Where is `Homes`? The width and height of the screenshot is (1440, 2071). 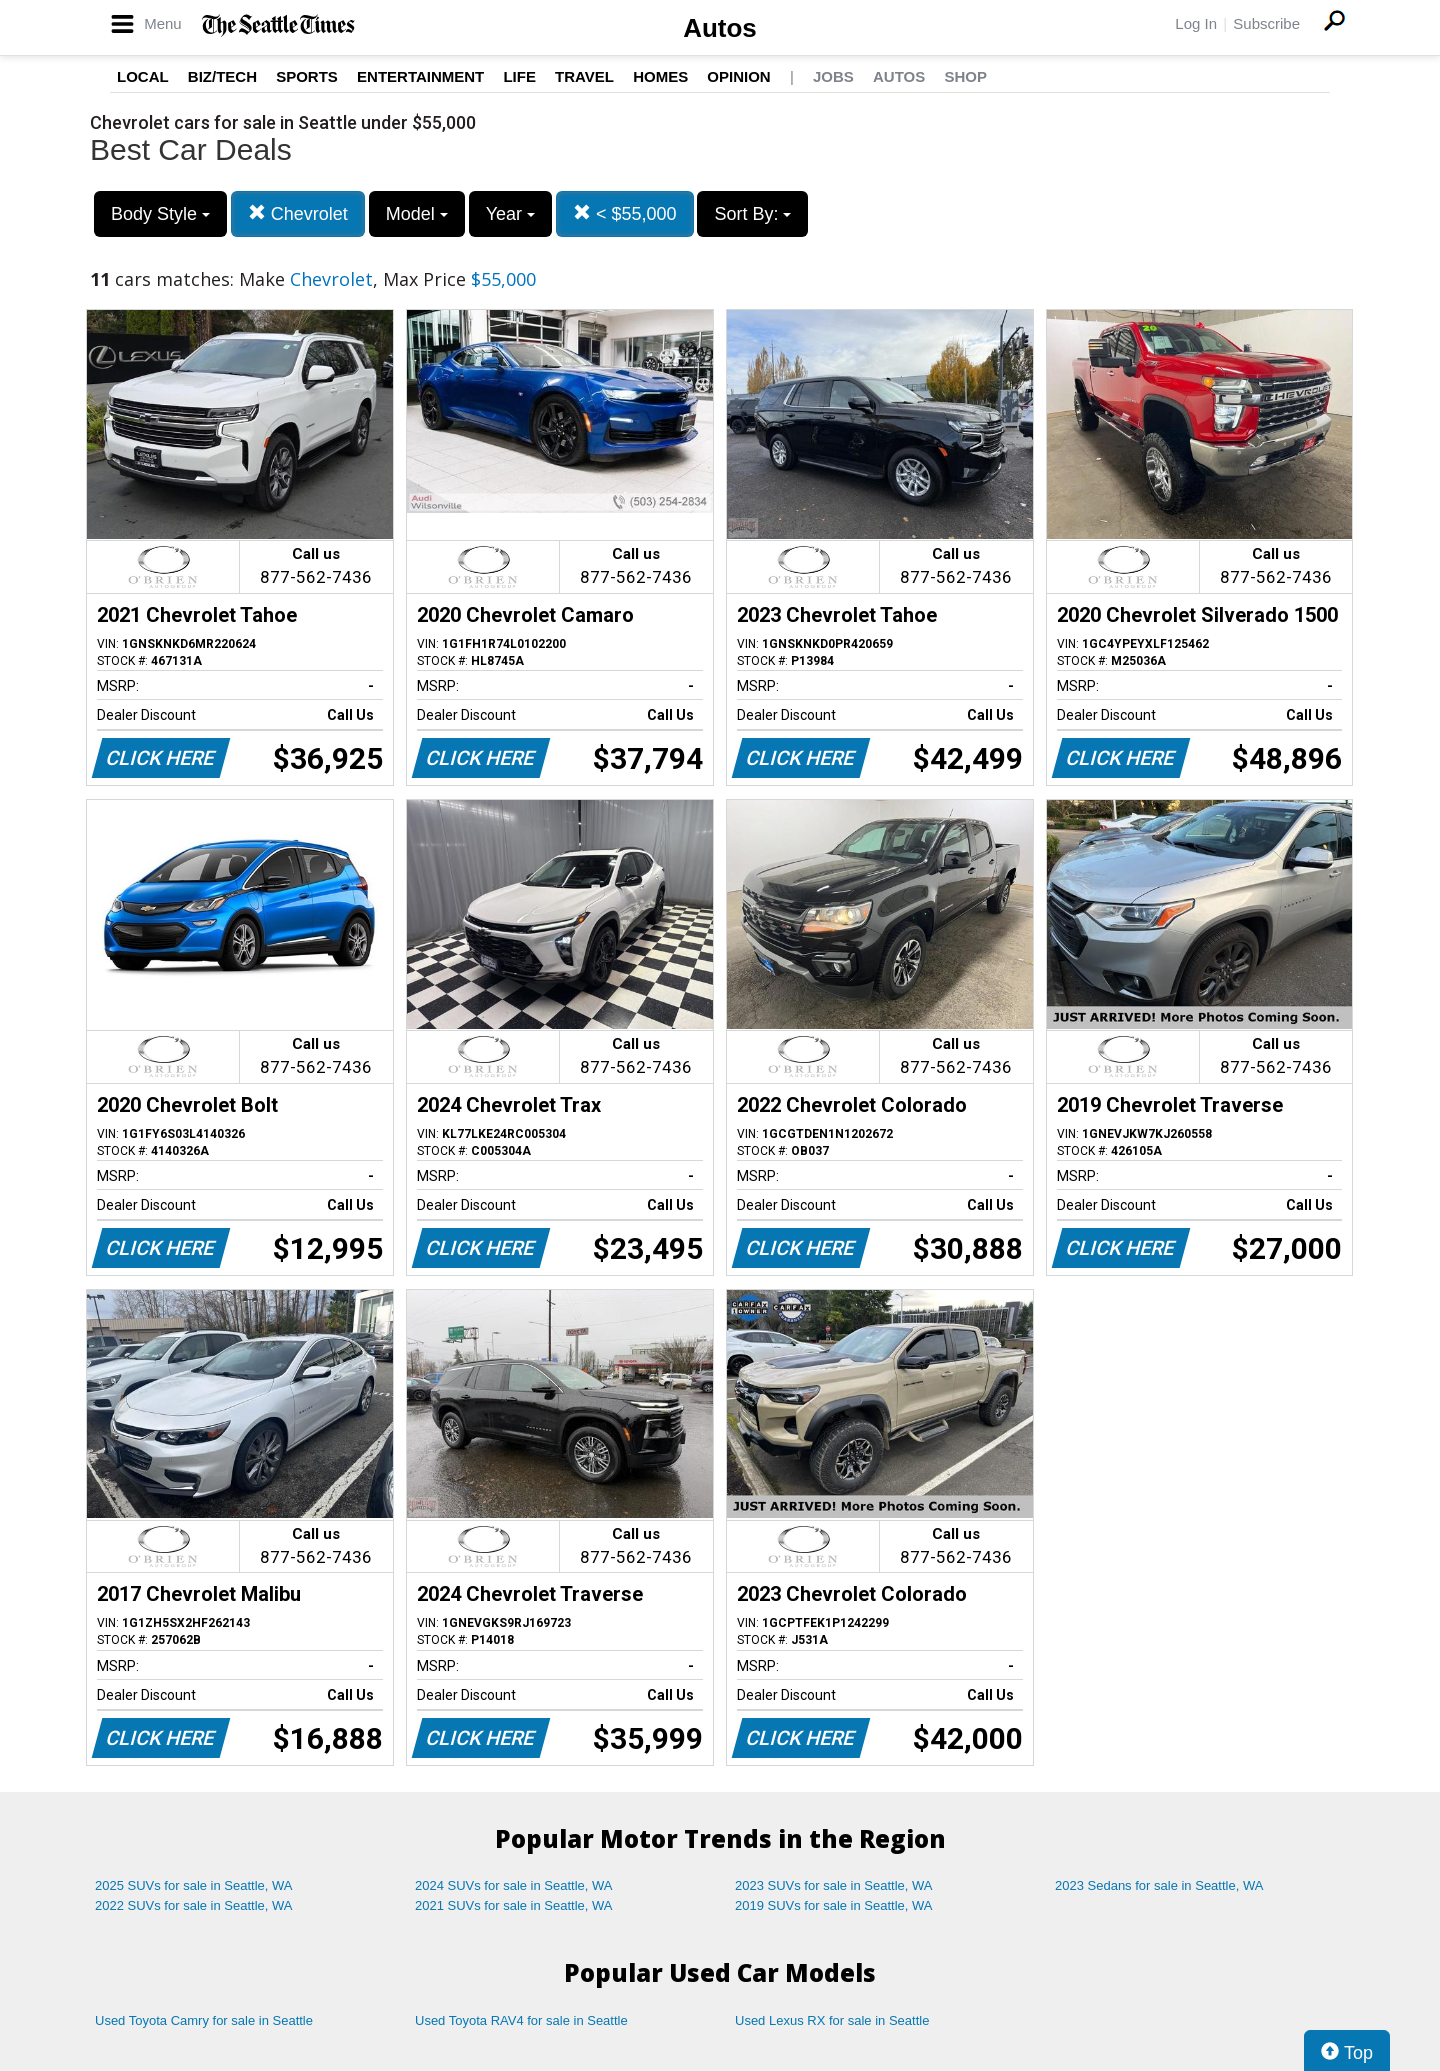 Homes is located at coordinates (660, 76).